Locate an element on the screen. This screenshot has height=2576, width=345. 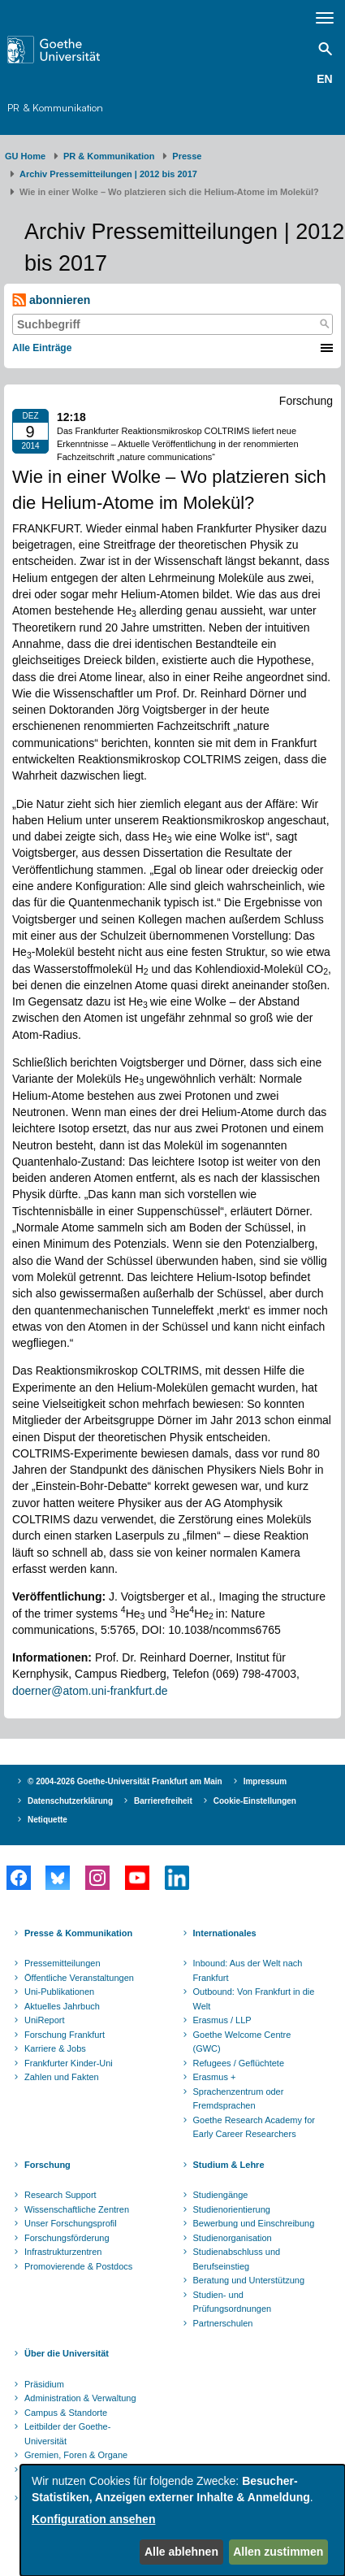
Forschung is located at coordinates (47, 2165).